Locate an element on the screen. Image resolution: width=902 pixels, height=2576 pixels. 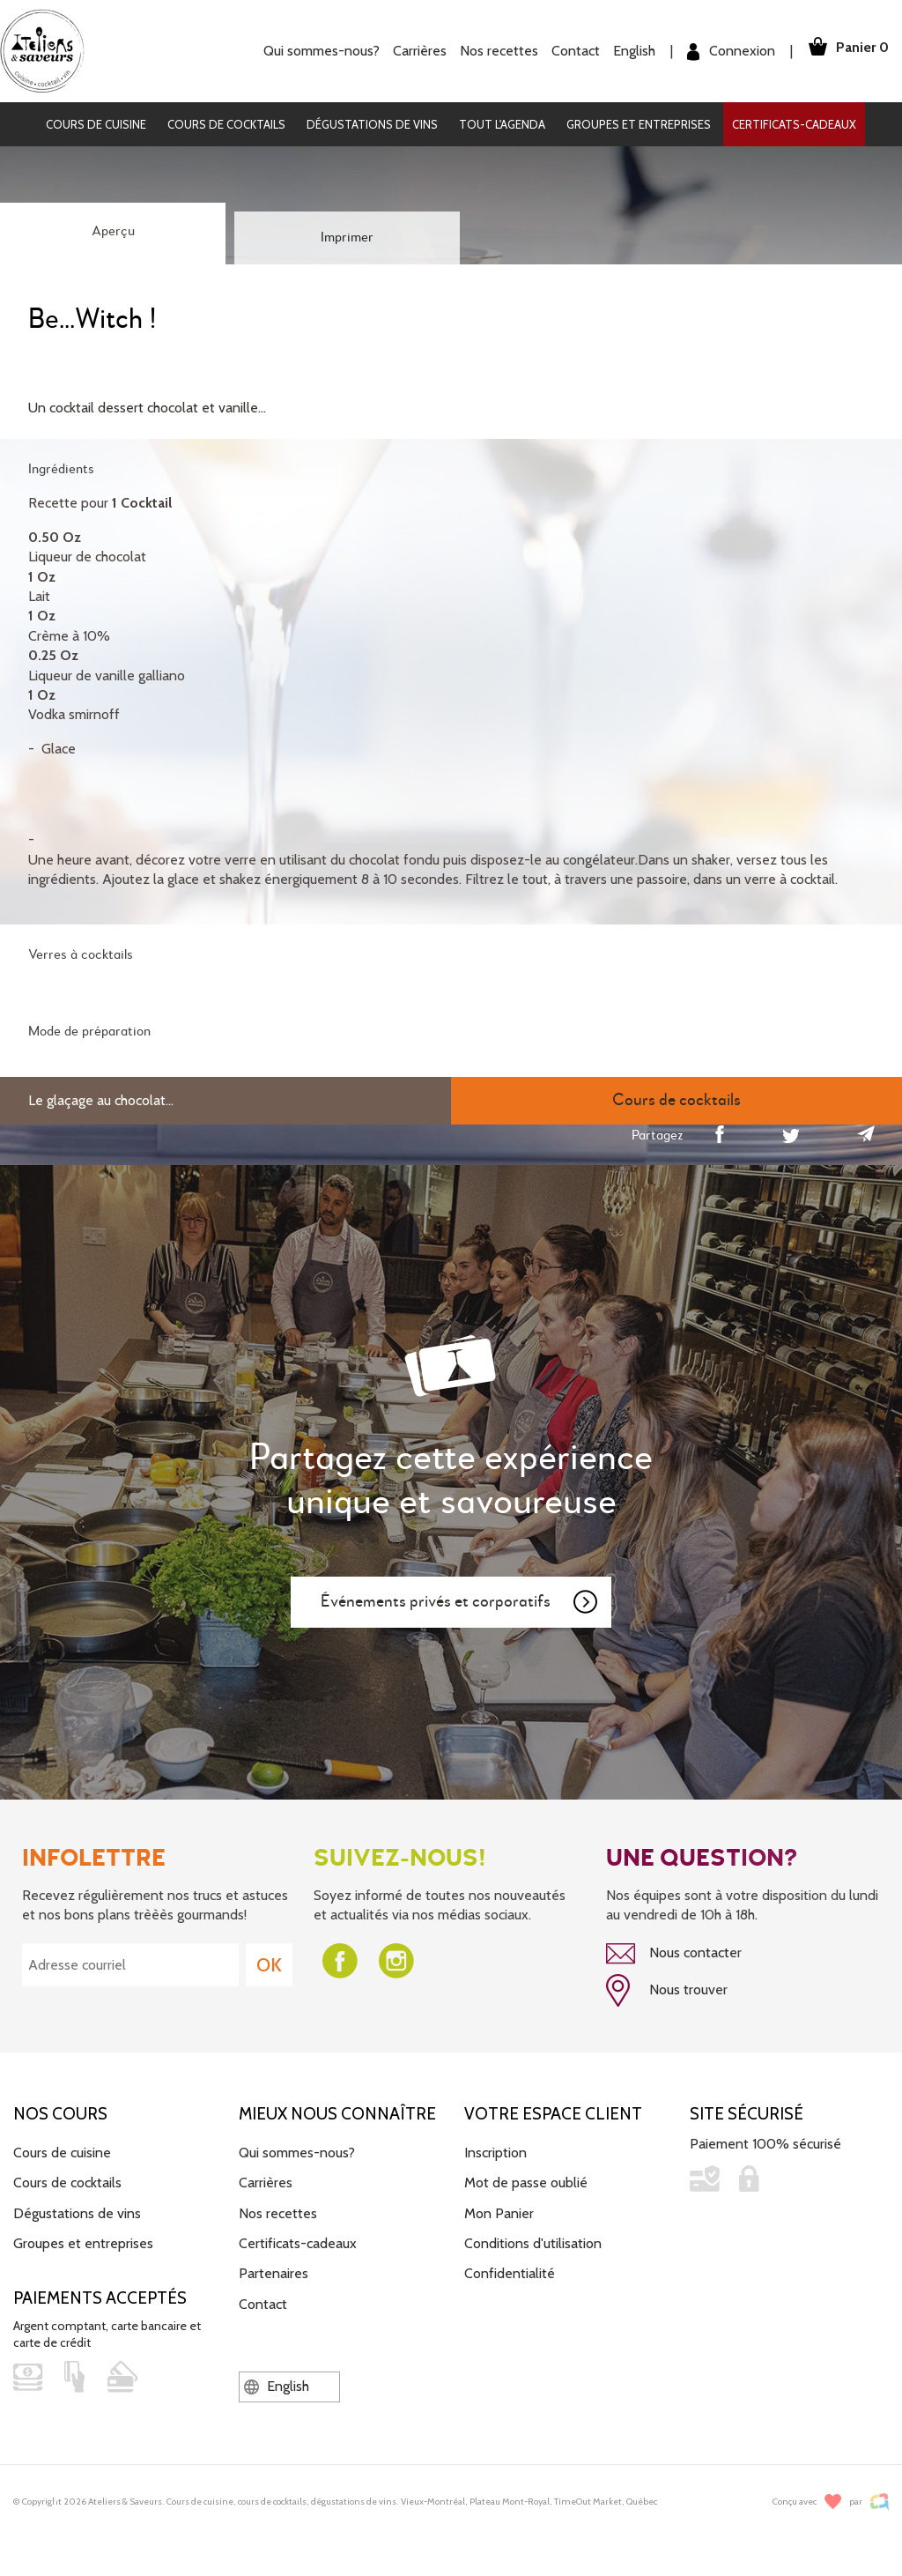
Cours de cocktails is located at coordinates (226, 124).